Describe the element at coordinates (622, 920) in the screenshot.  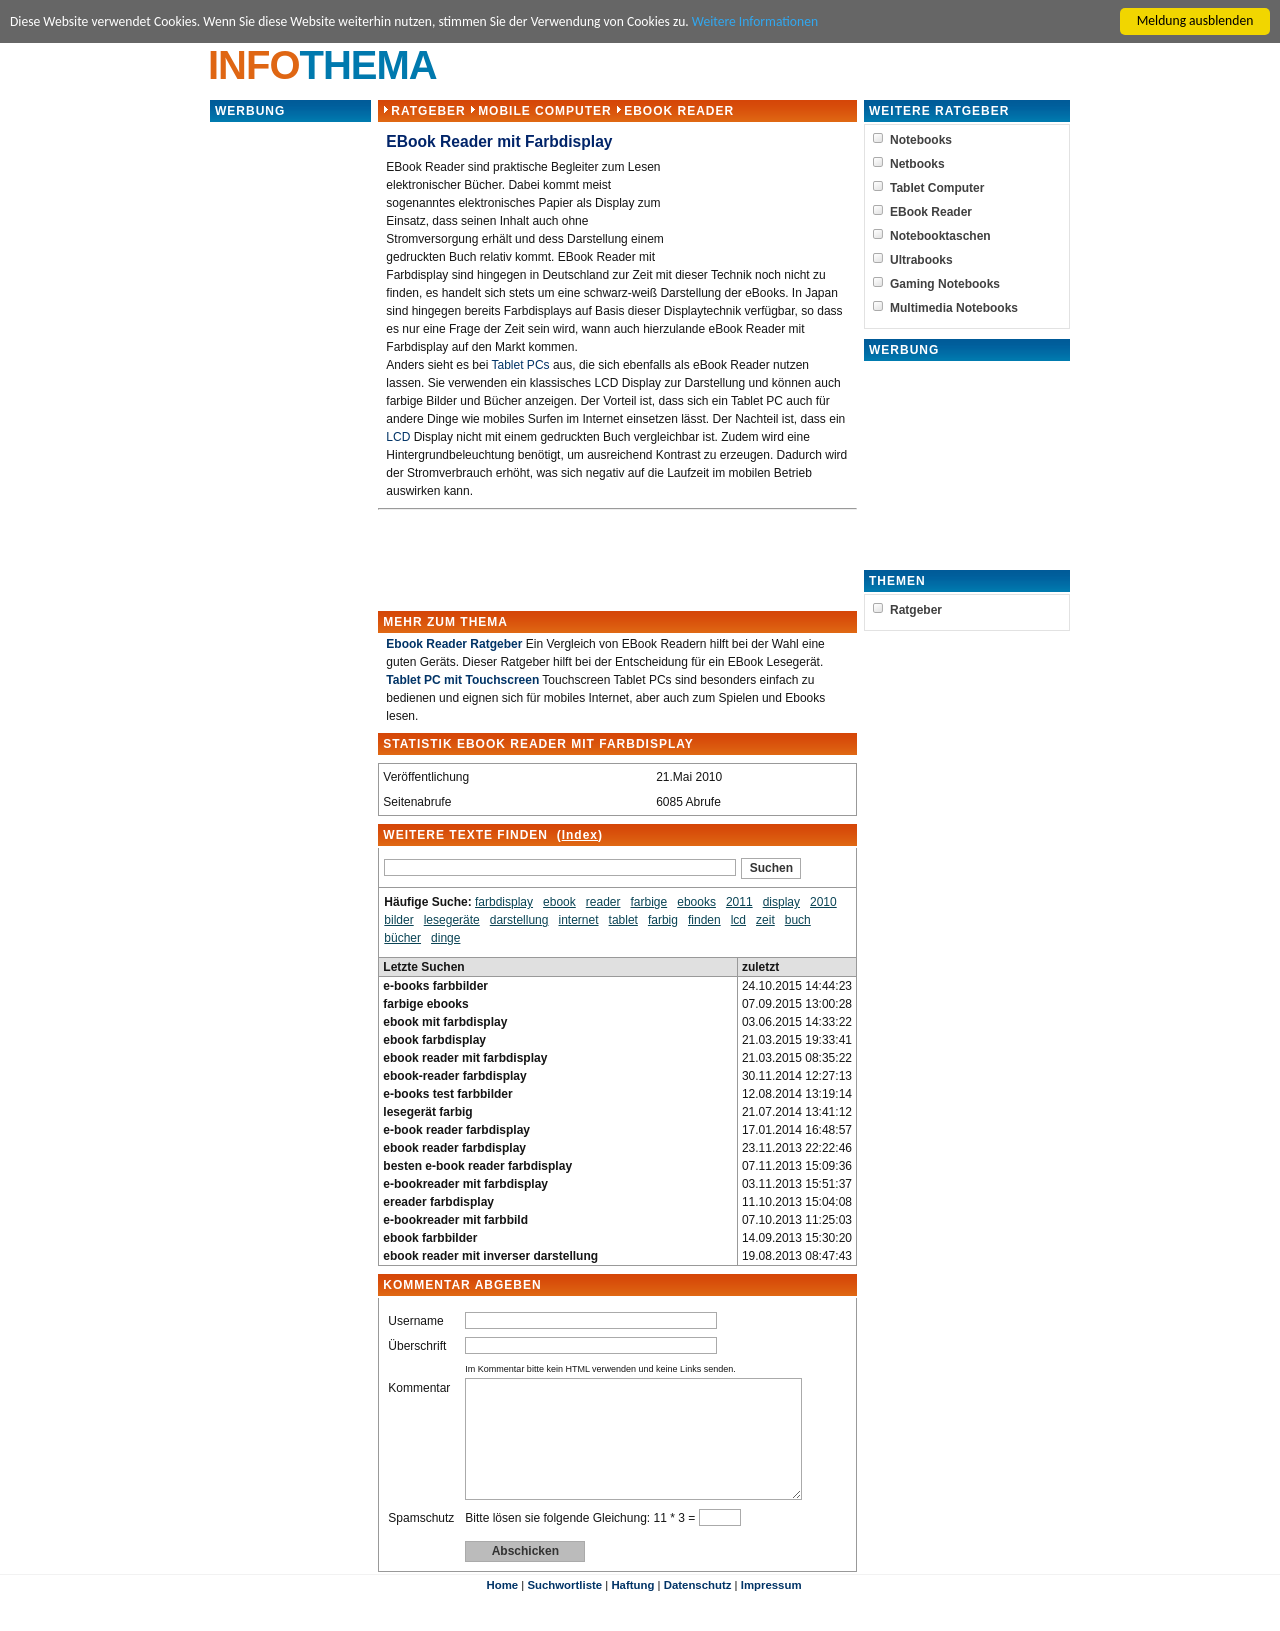
I see `tablet` at that location.